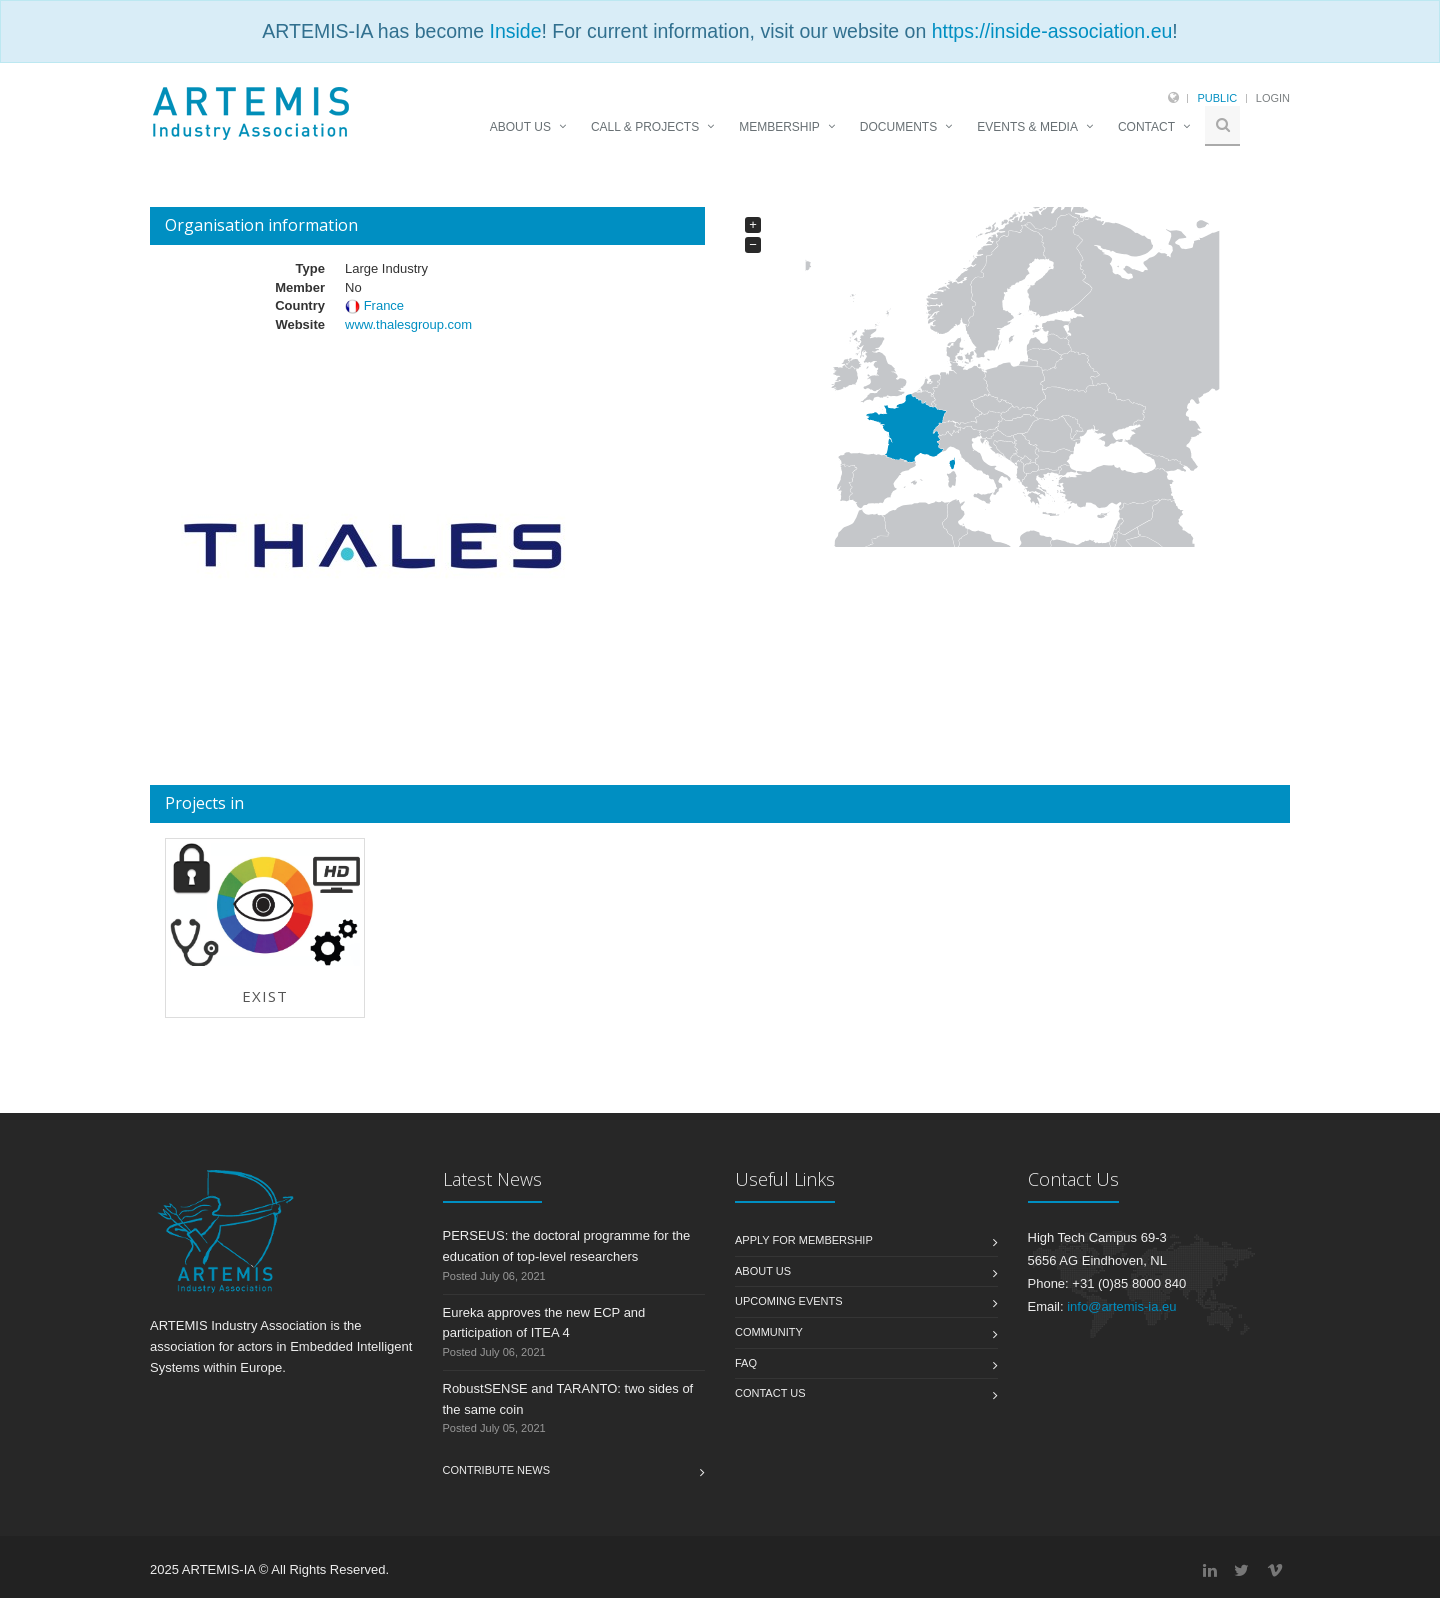  What do you see at coordinates (408, 324) in the screenshot?
I see `www.thalesgroup.com` at bounding box center [408, 324].